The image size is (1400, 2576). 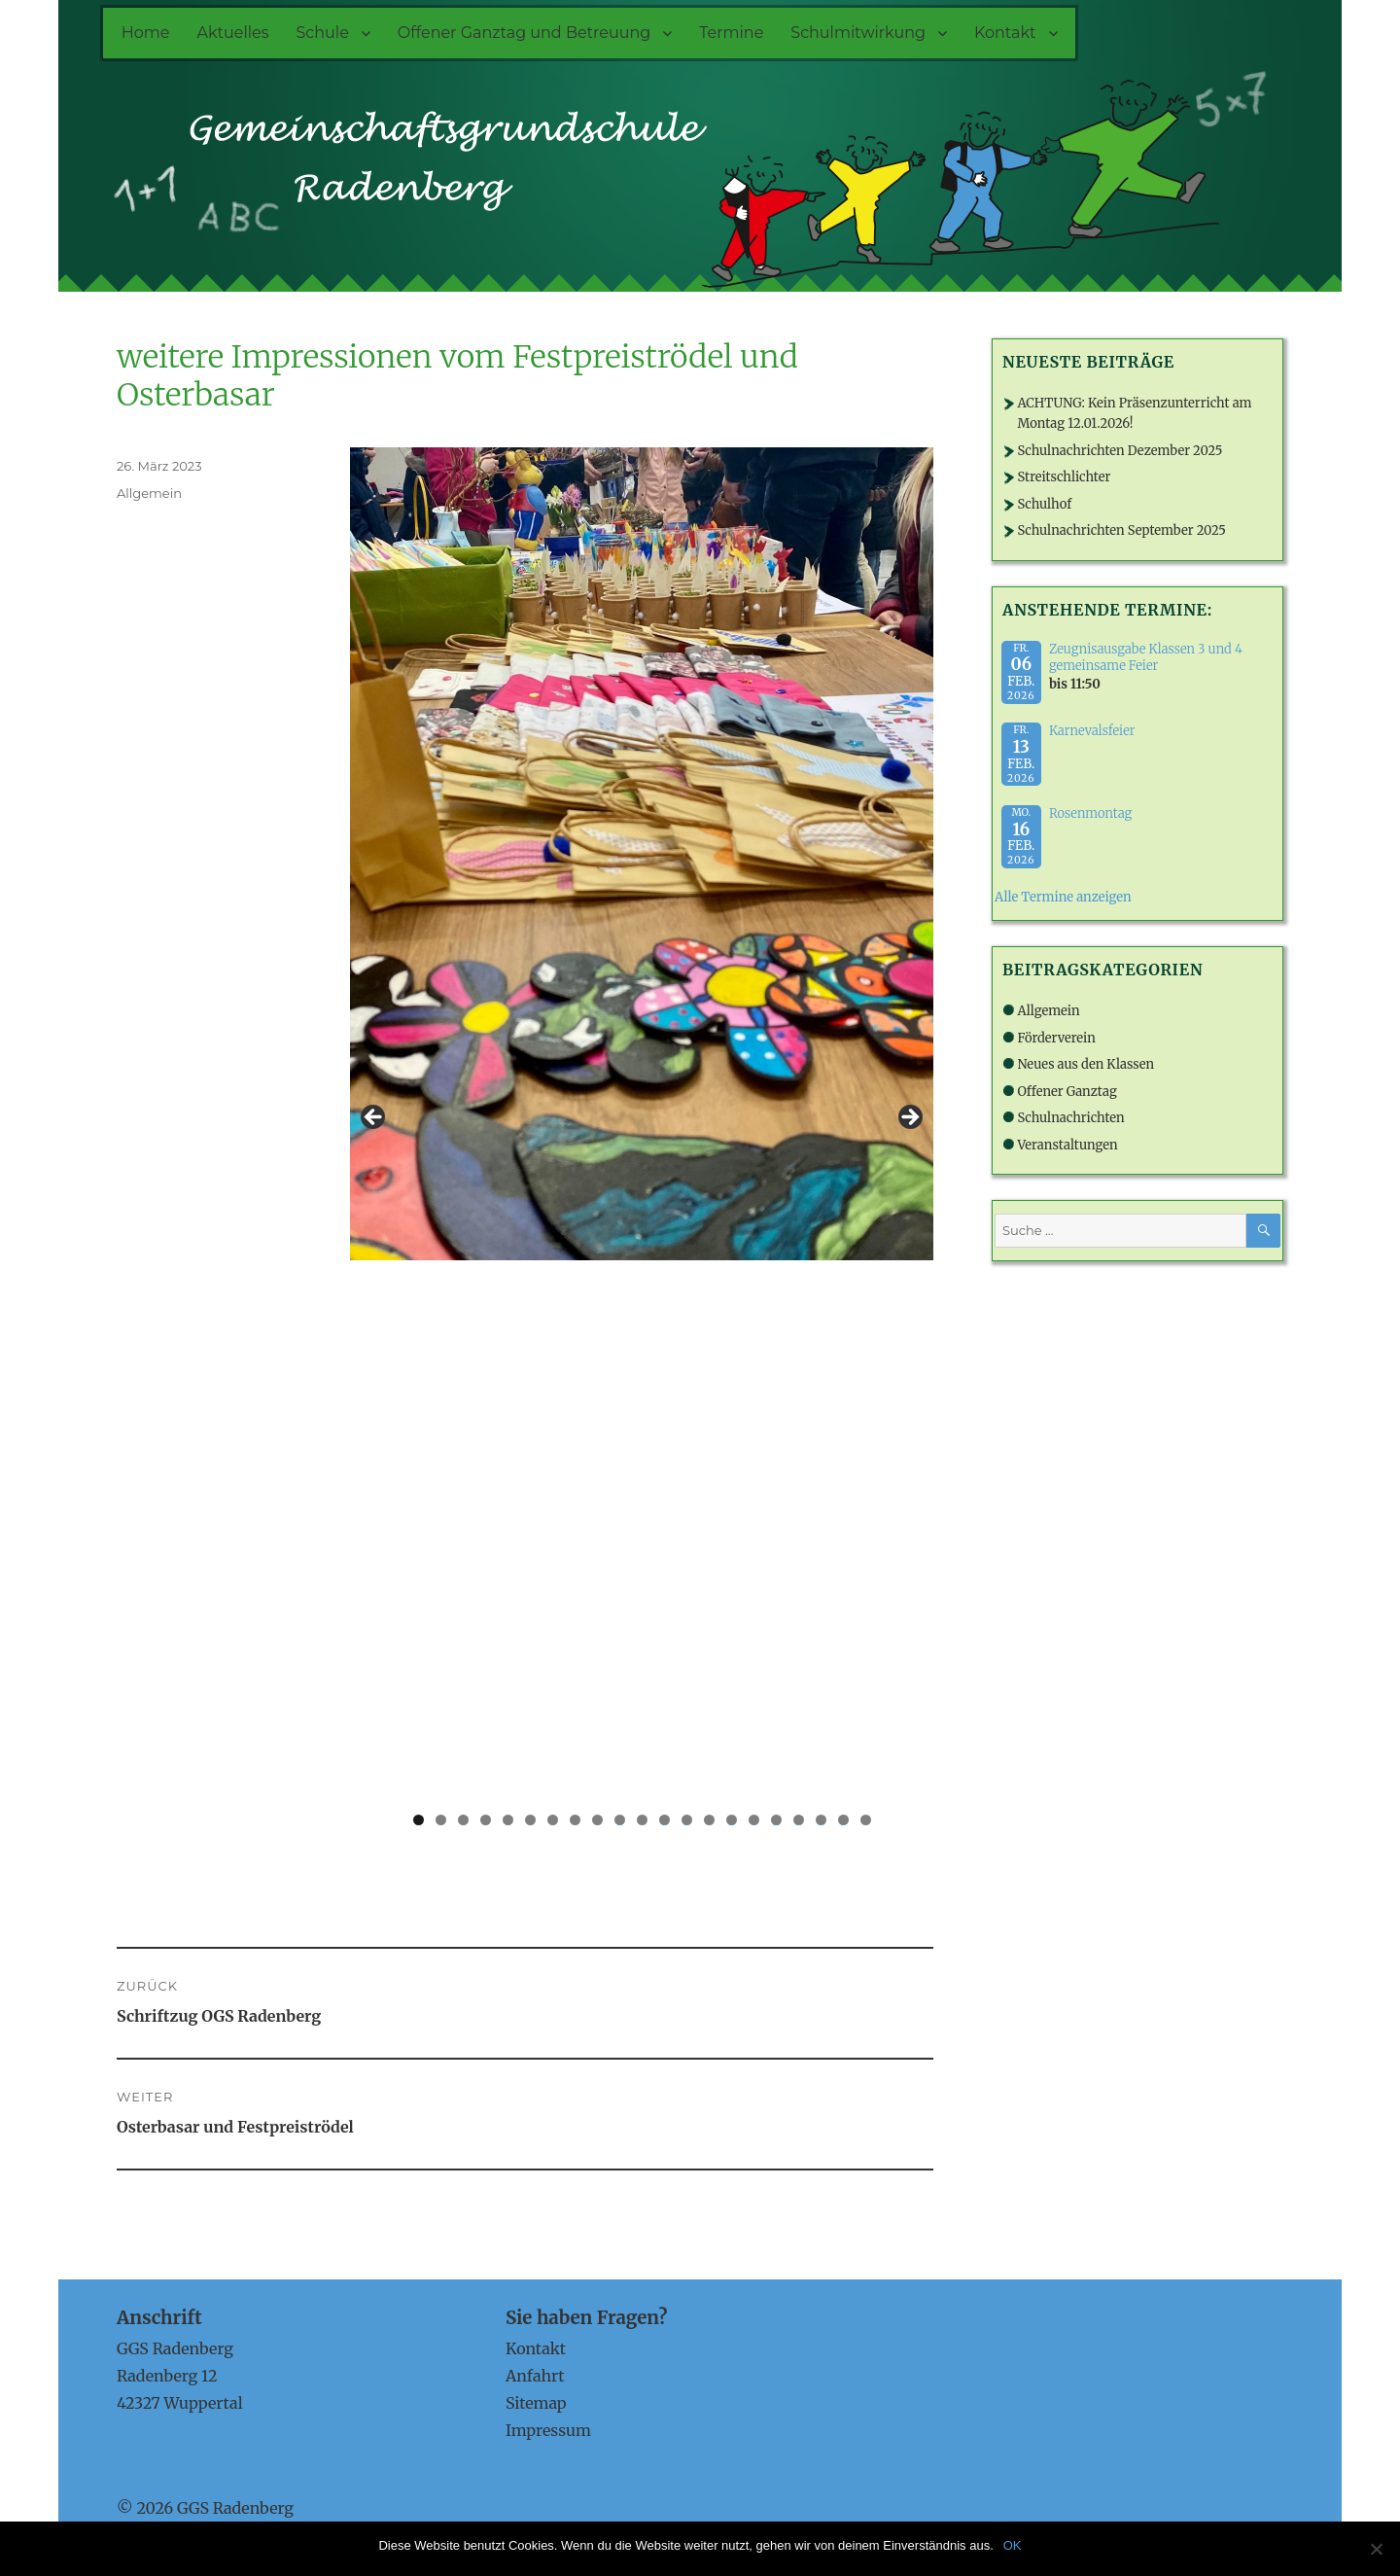 I want to click on Home, so click(x=146, y=32).